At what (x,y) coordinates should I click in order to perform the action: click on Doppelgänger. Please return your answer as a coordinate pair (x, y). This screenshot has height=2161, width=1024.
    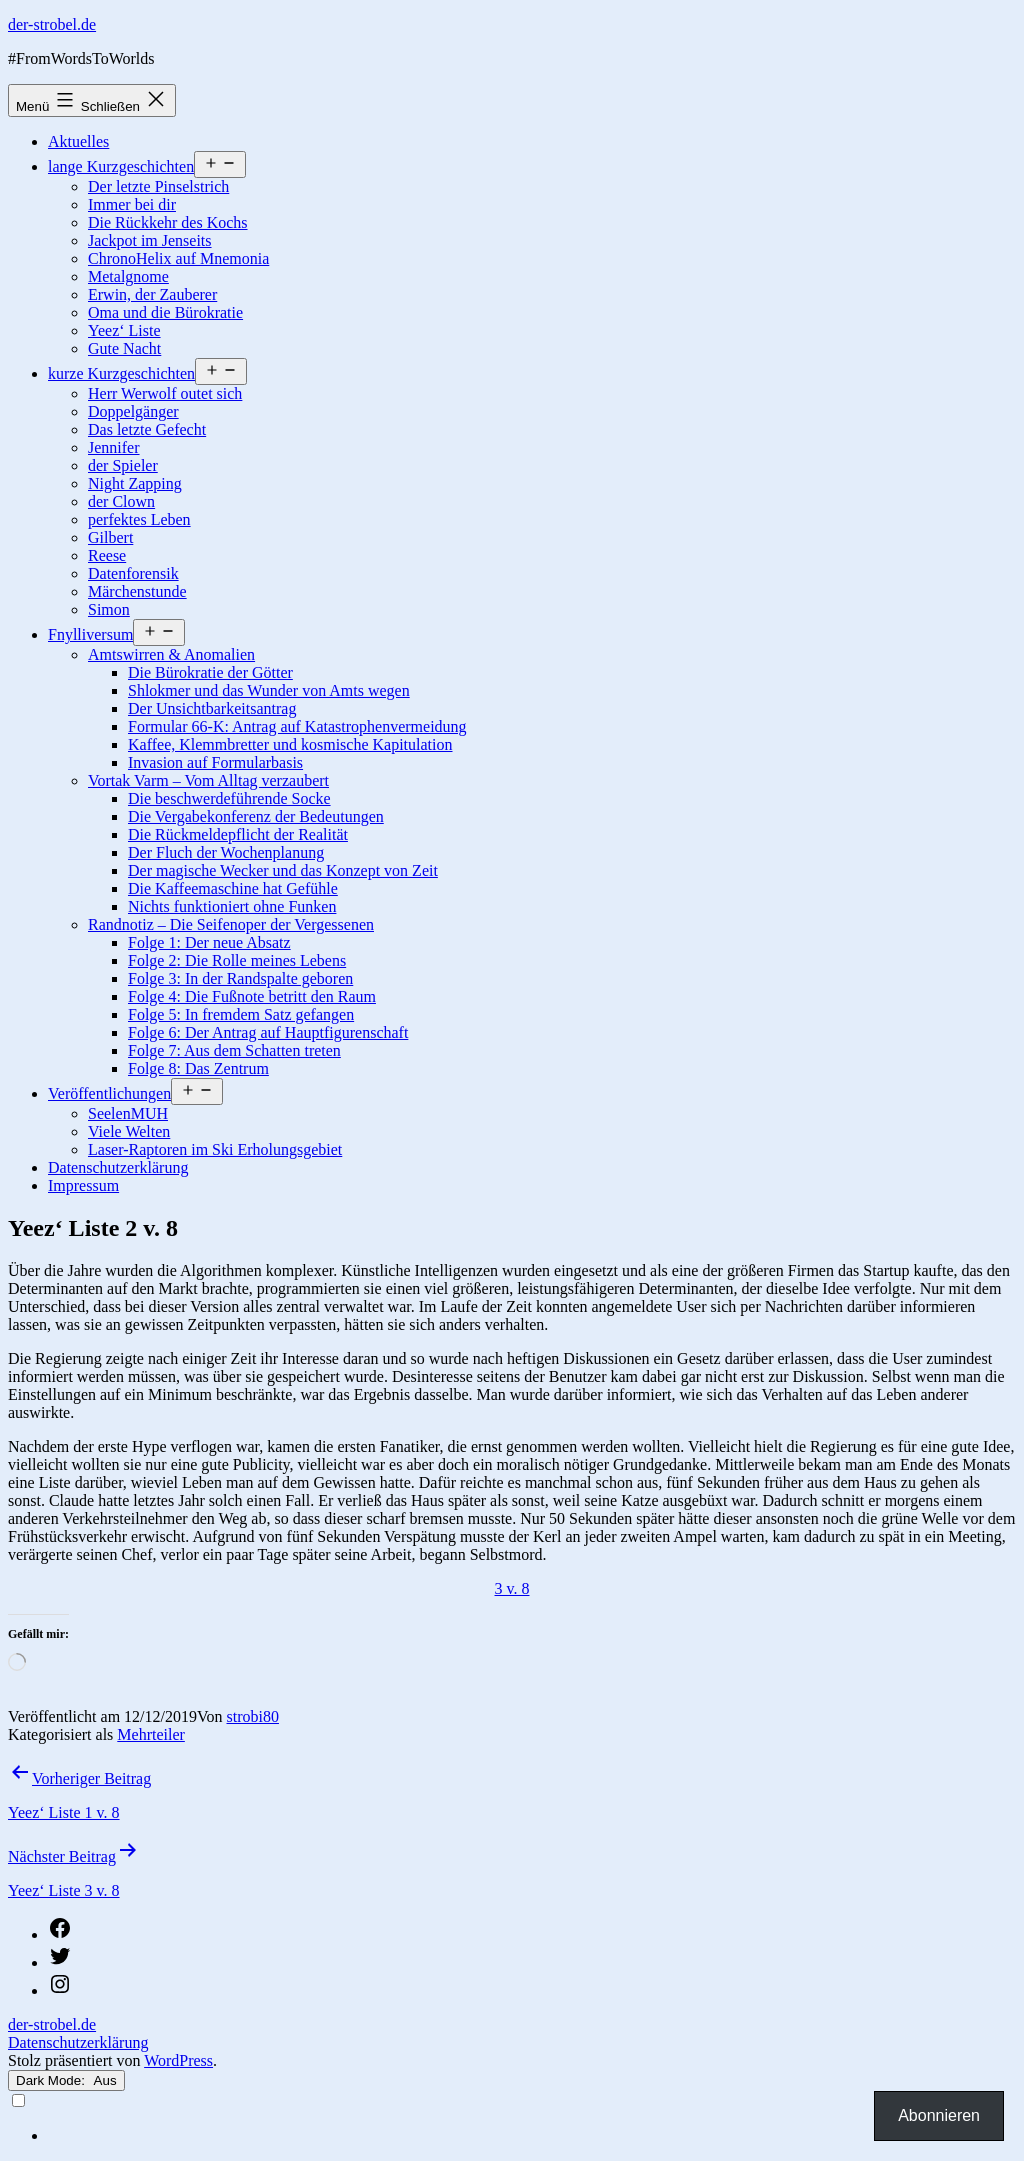
    Looking at the image, I should click on (133, 411).